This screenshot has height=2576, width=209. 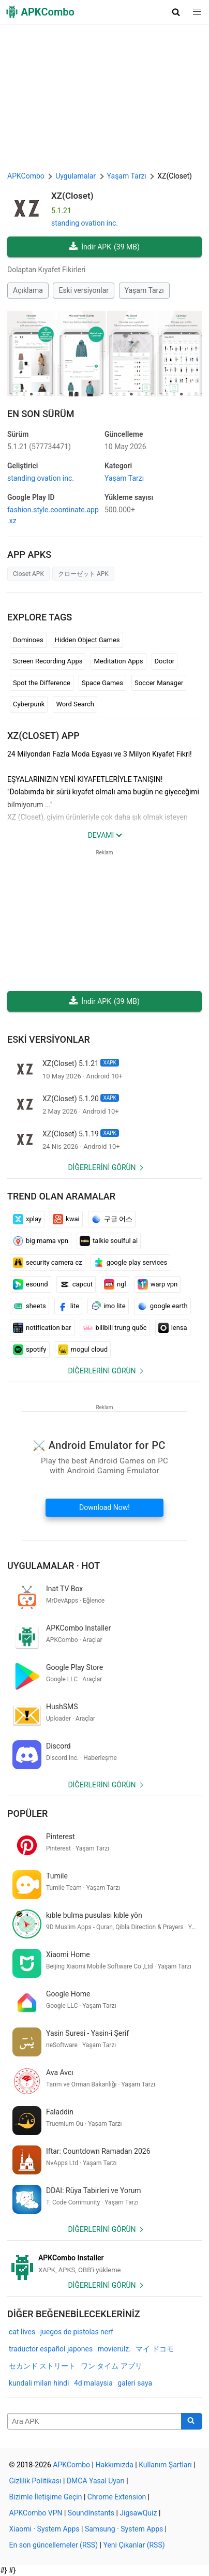 I want to click on juegos de pistolas nerf, so click(x=76, y=2332).